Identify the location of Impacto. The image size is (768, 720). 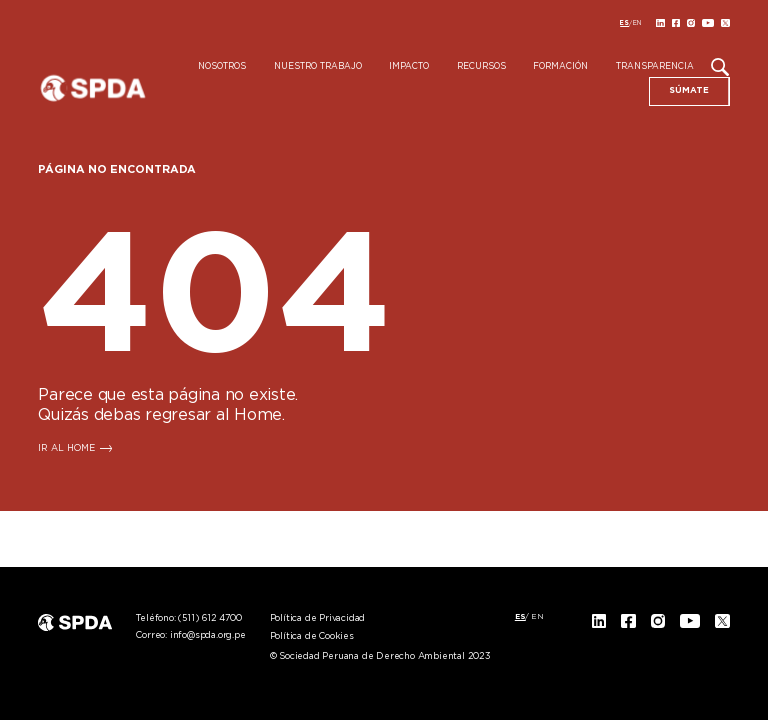
(409, 67).